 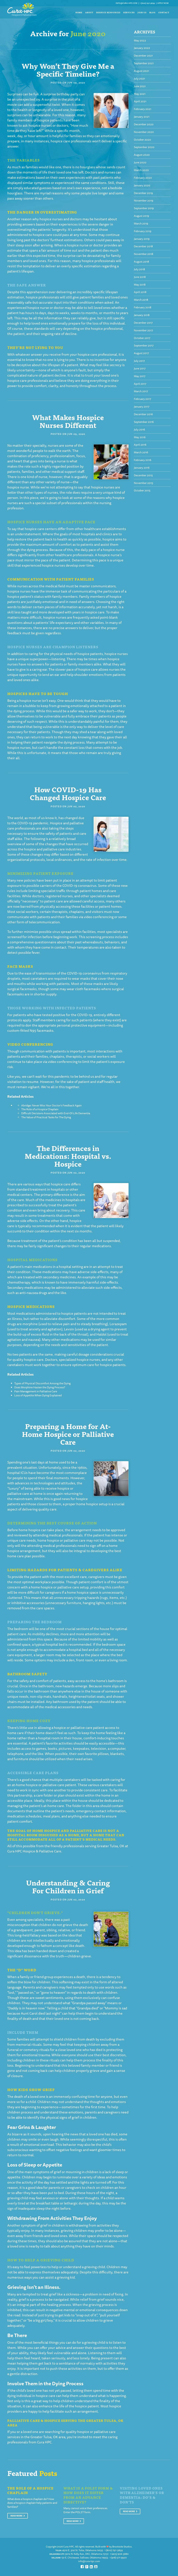 What do you see at coordinates (142, 338) in the screenshot?
I see `October 2017` at bounding box center [142, 338].